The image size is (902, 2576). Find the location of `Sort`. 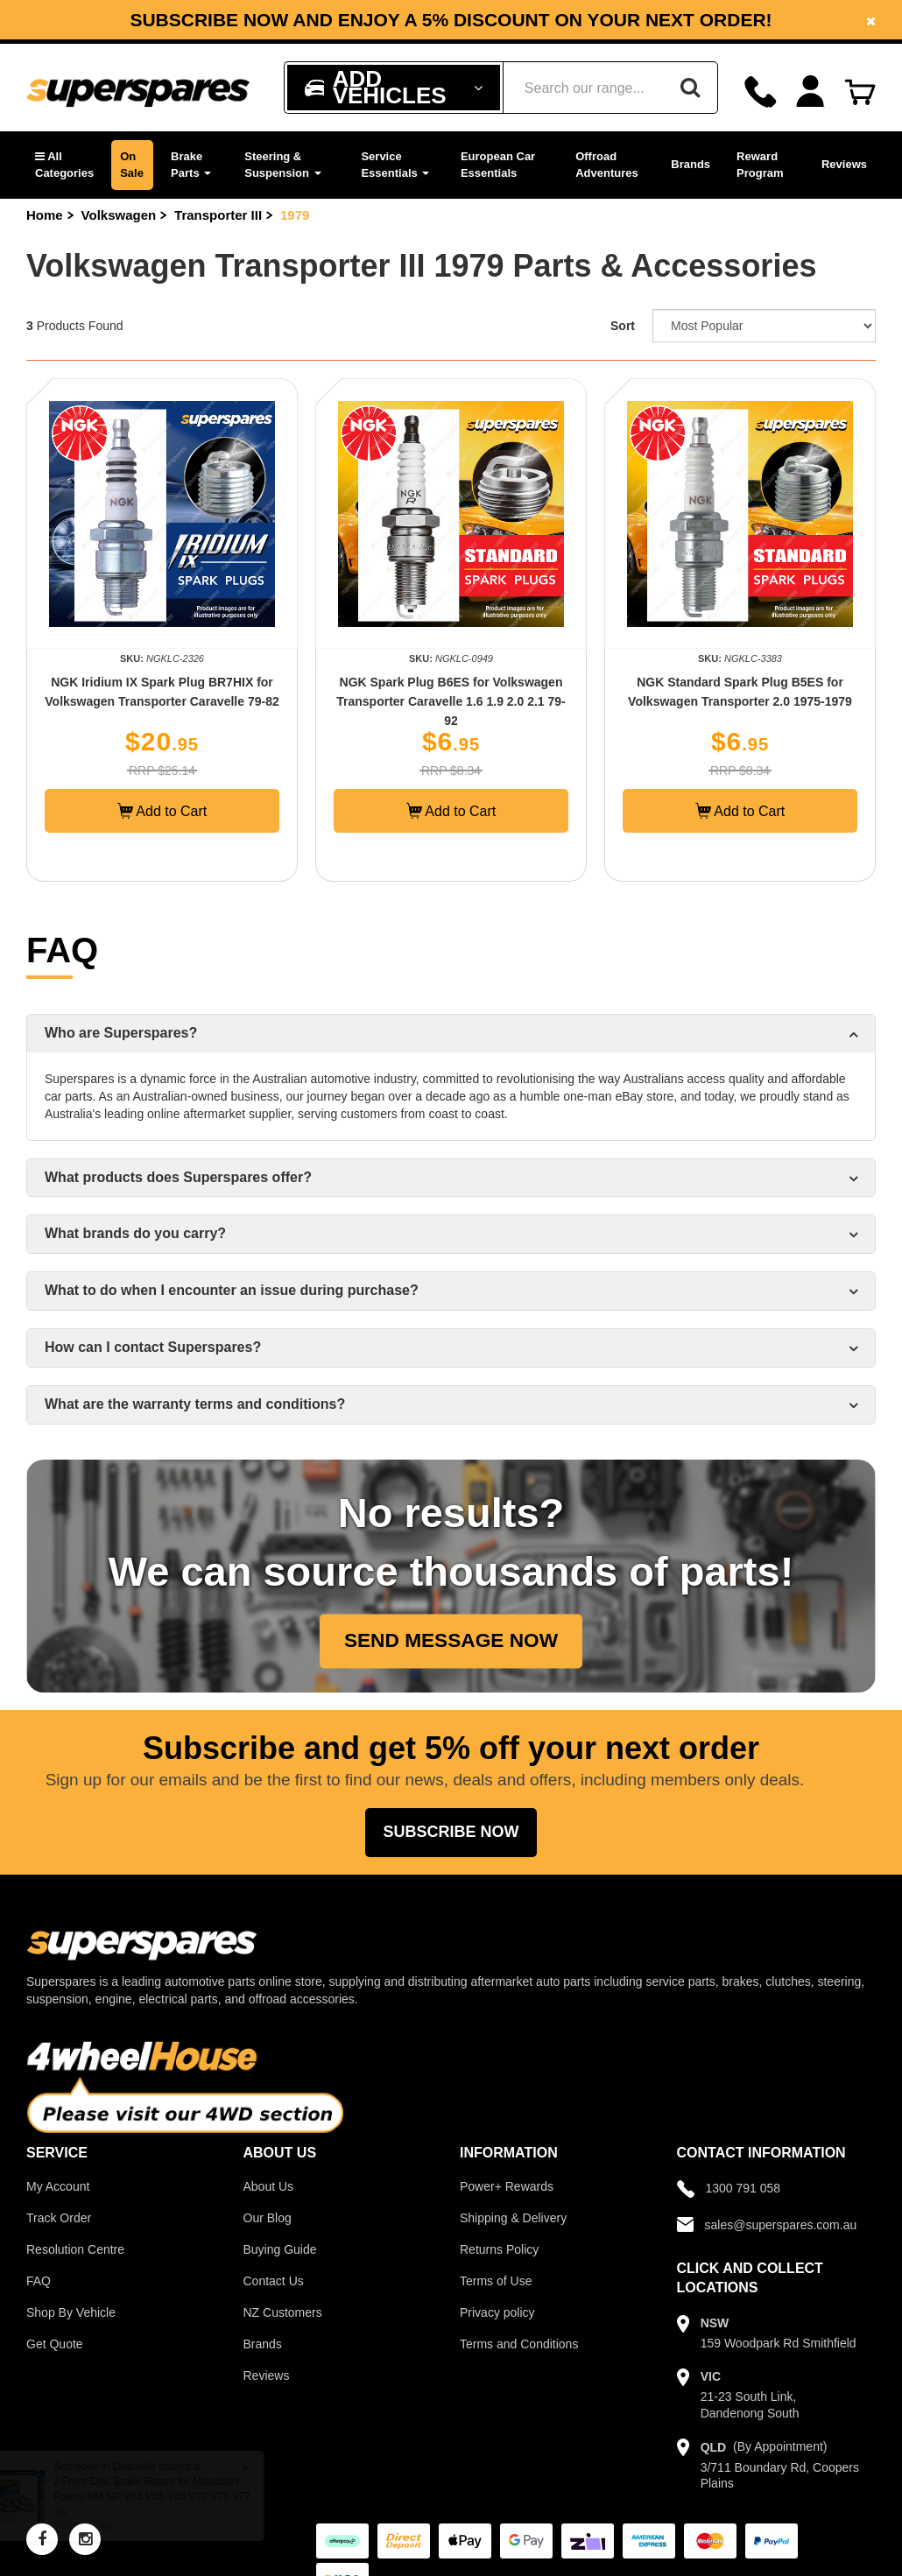

Sort is located at coordinates (622, 326).